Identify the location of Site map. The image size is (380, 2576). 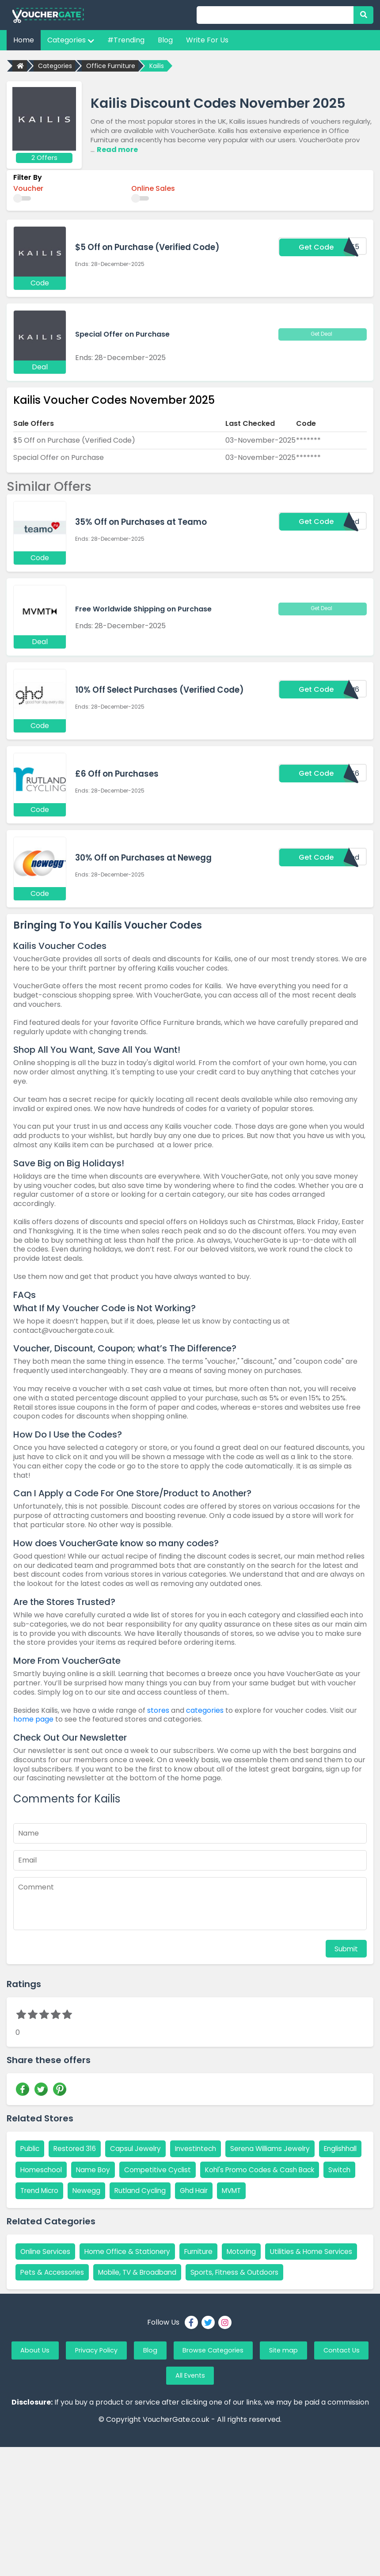
(328, 2393).